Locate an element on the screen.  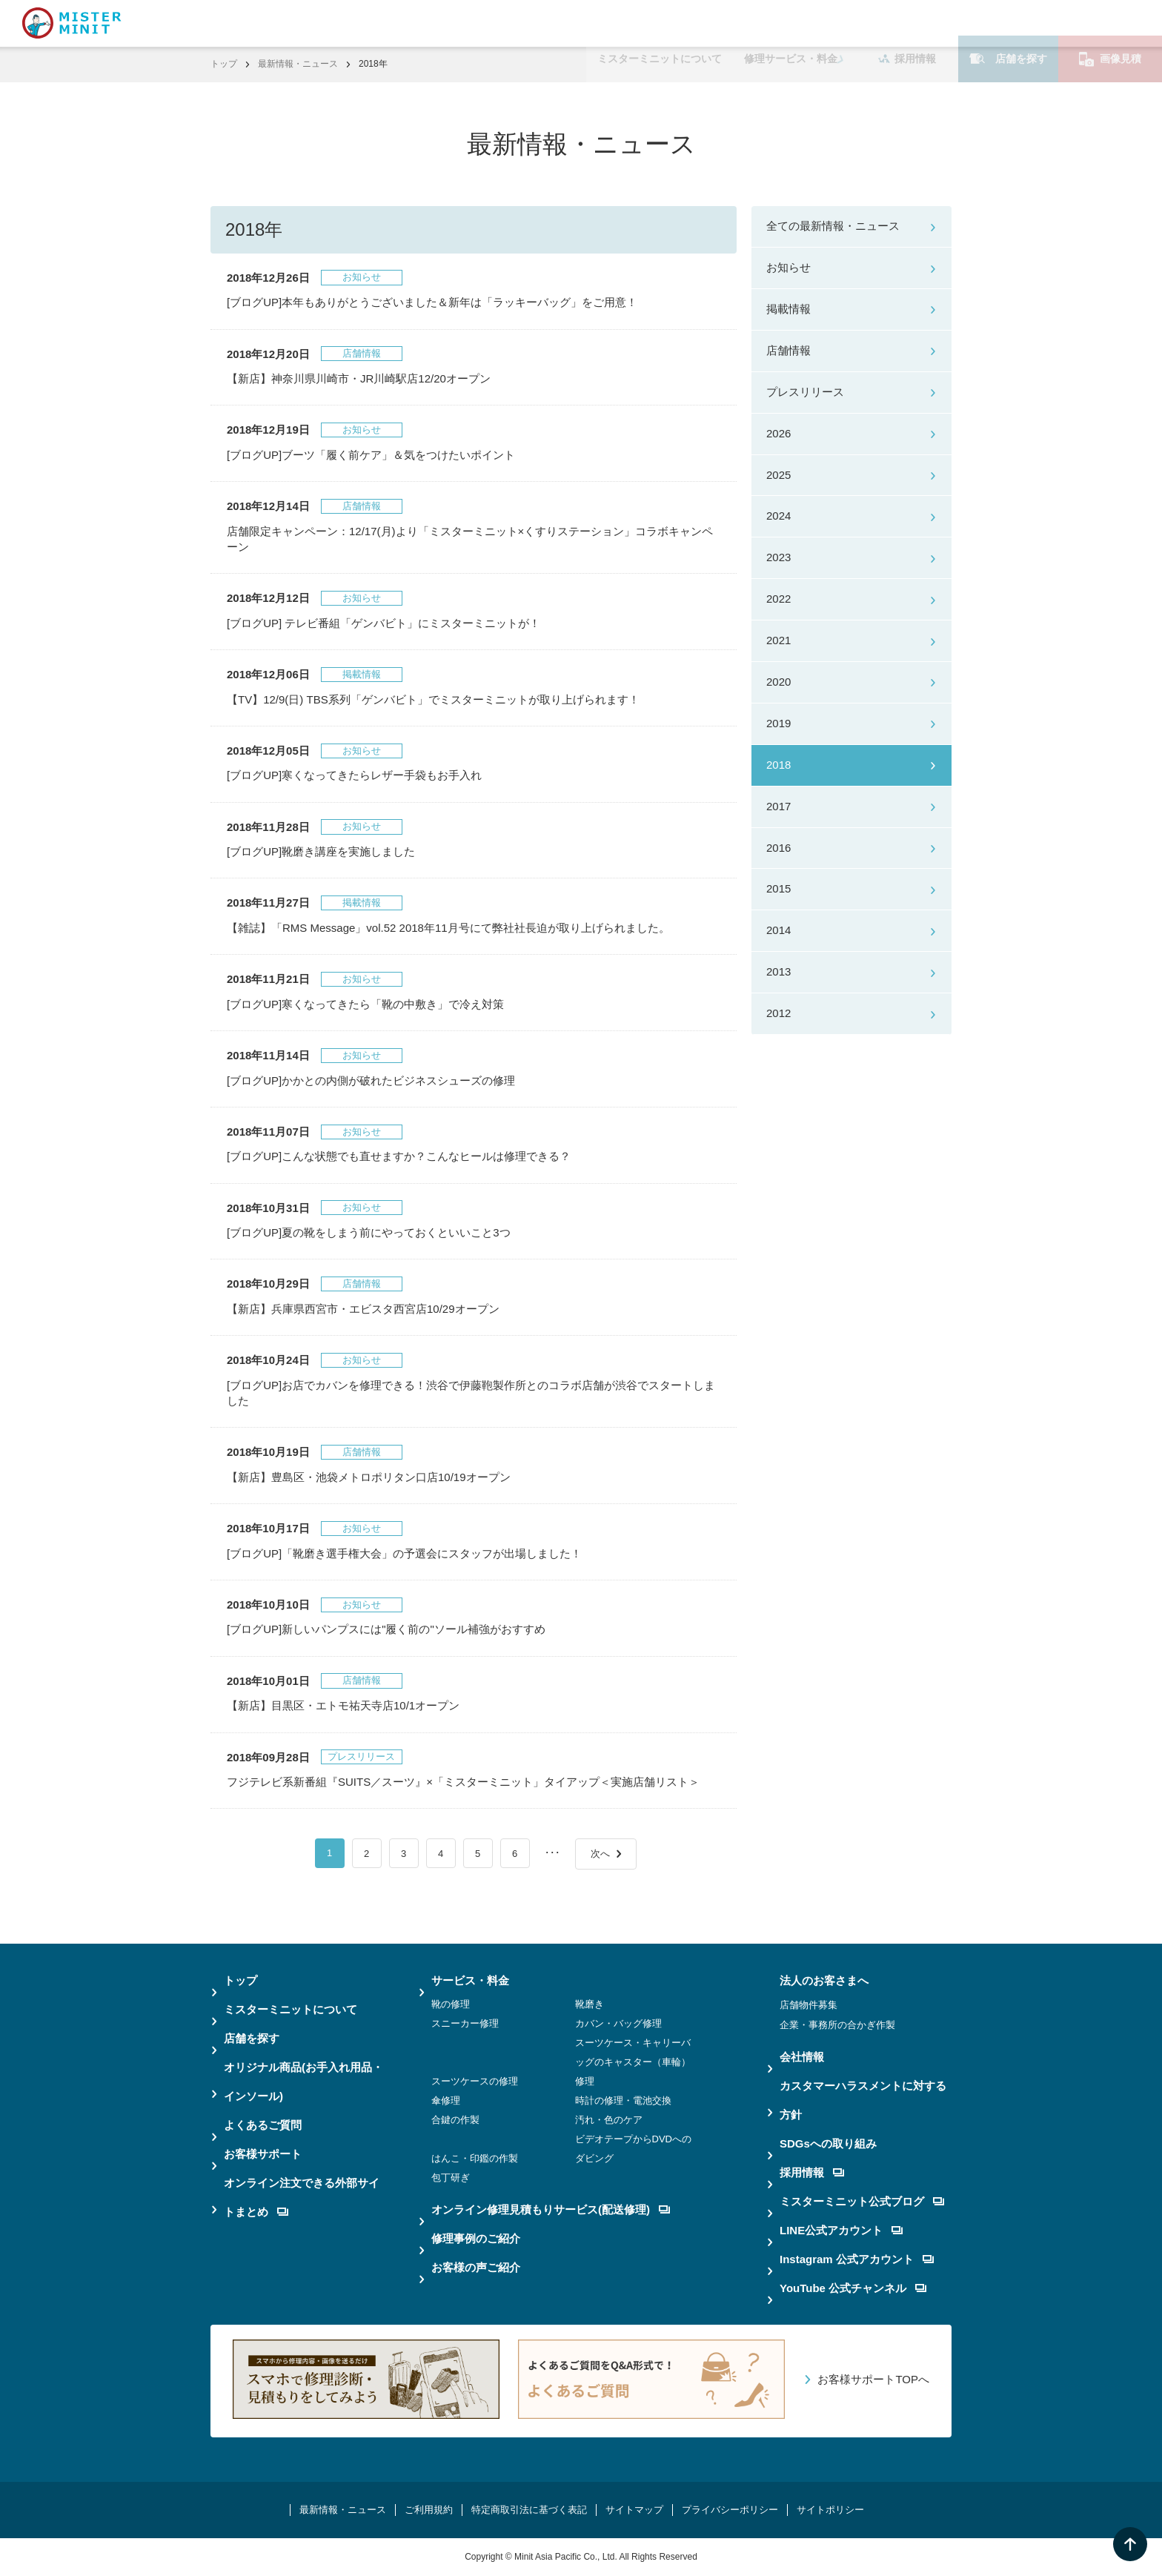
最新情報・ニュース is located at coordinates (298, 64).